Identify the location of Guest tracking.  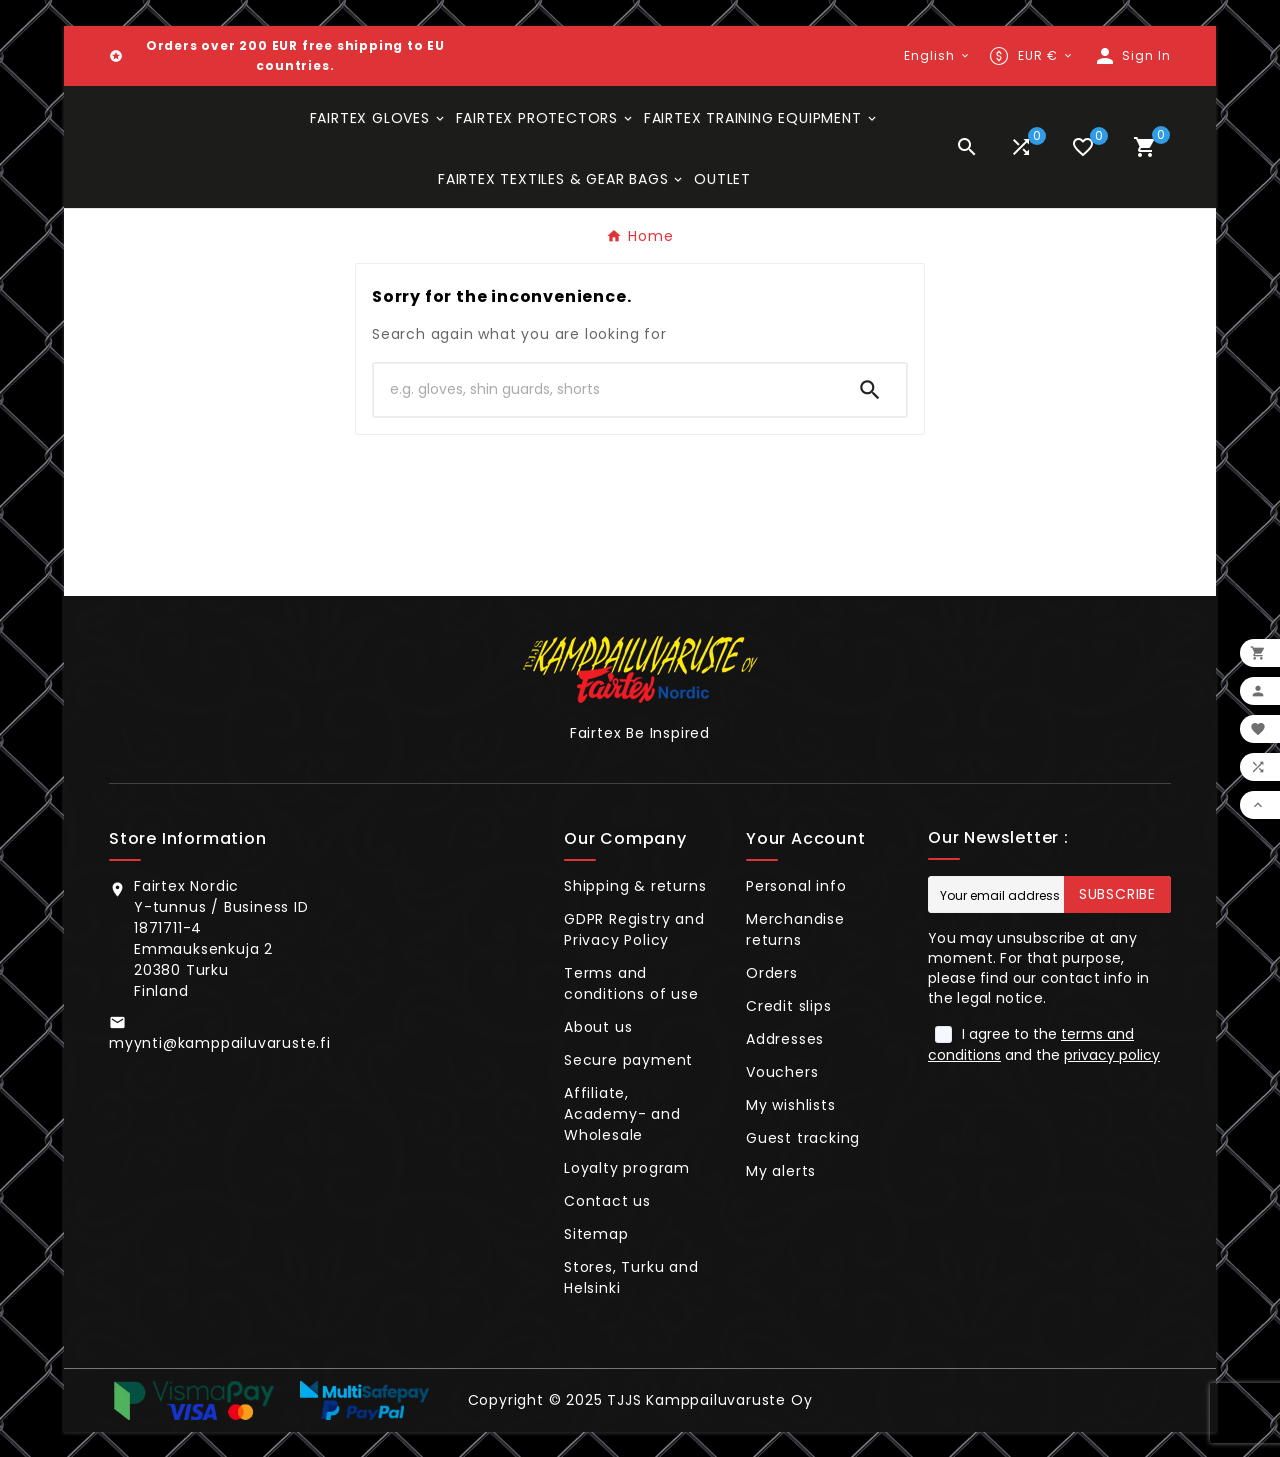
(803, 1138).